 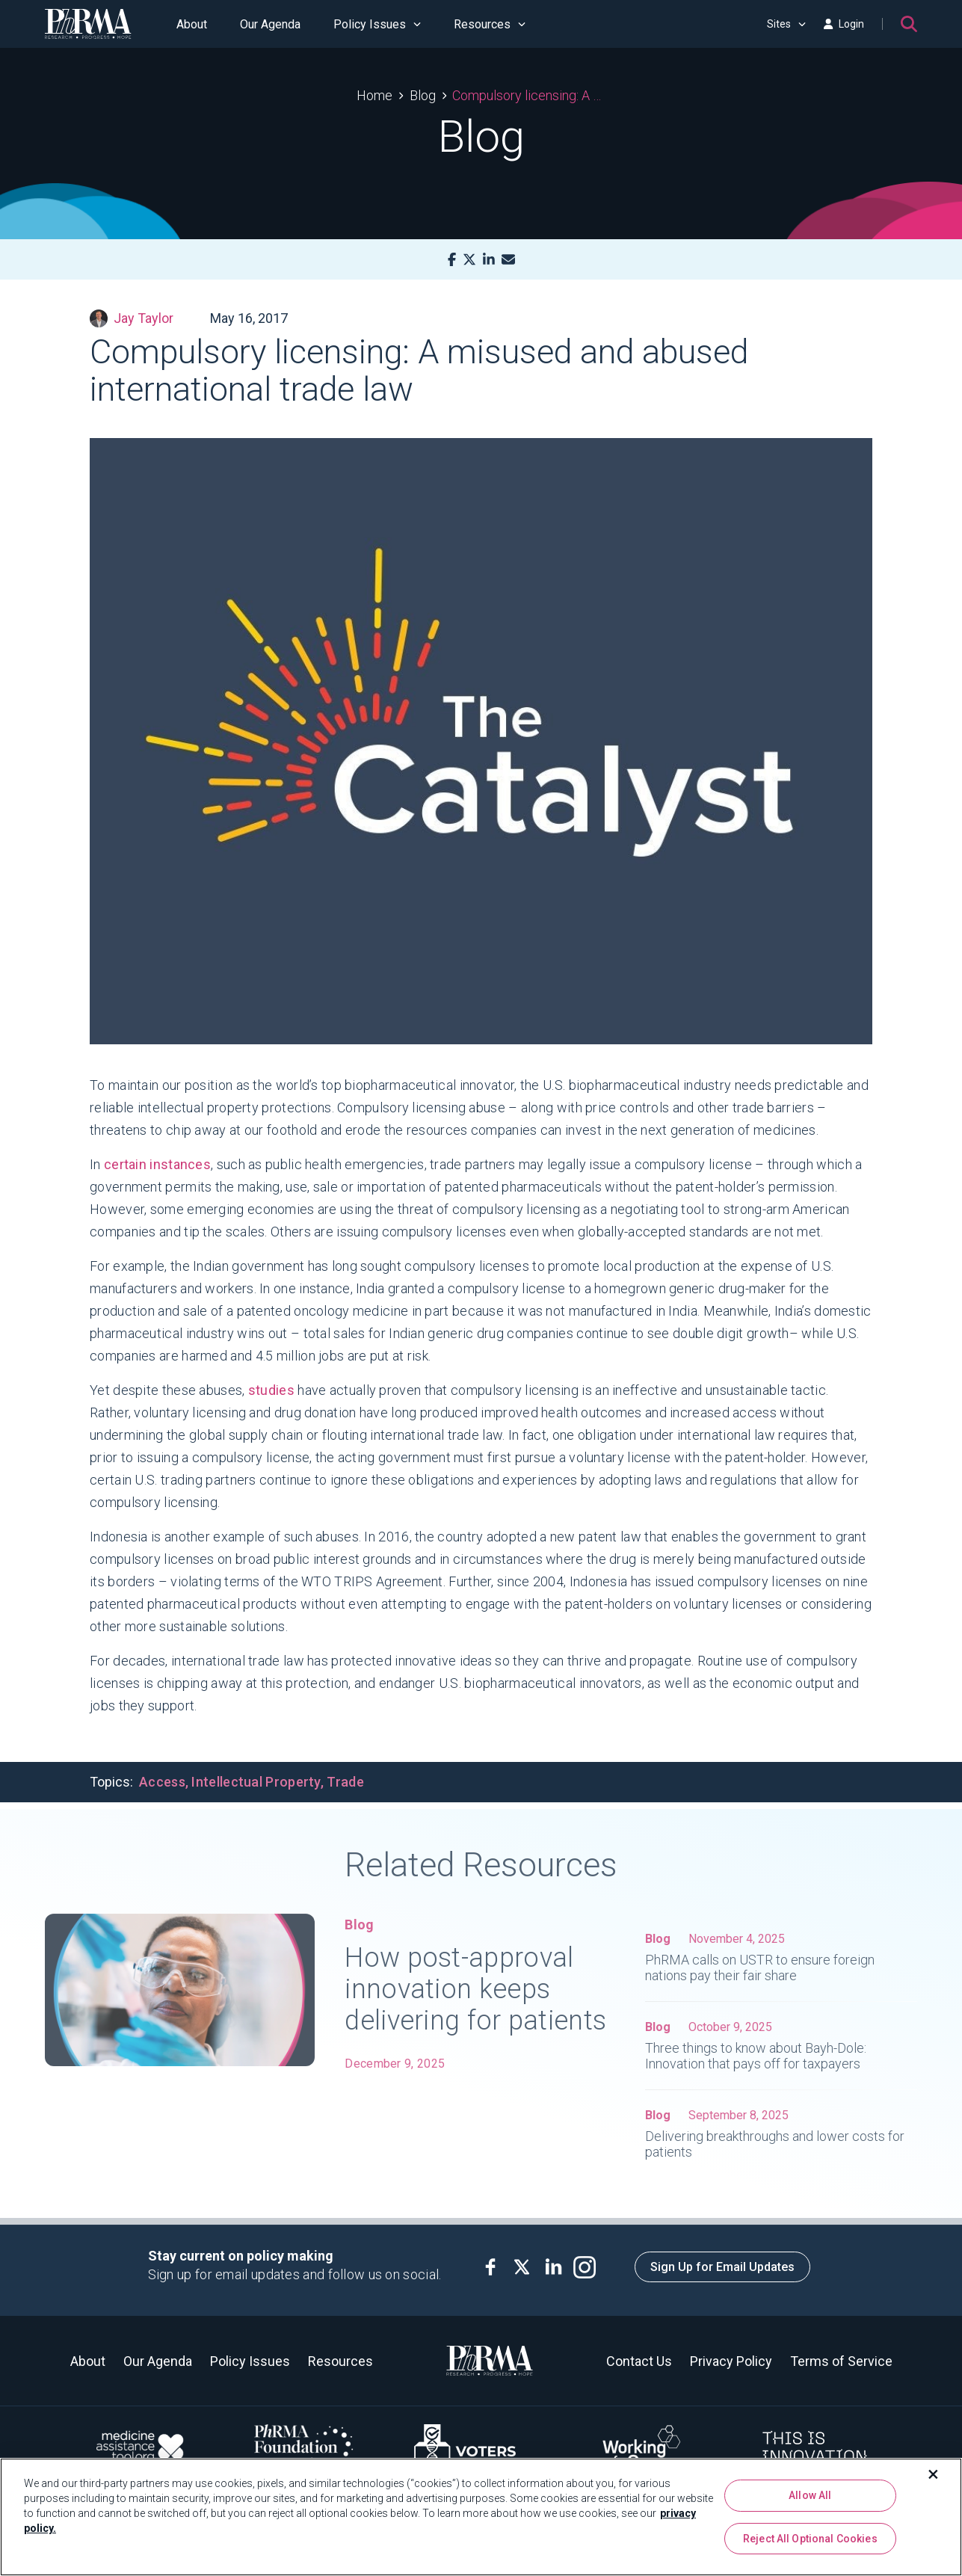 What do you see at coordinates (810, 2495) in the screenshot?
I see `Allow All` at bounding box center [810, 2495].